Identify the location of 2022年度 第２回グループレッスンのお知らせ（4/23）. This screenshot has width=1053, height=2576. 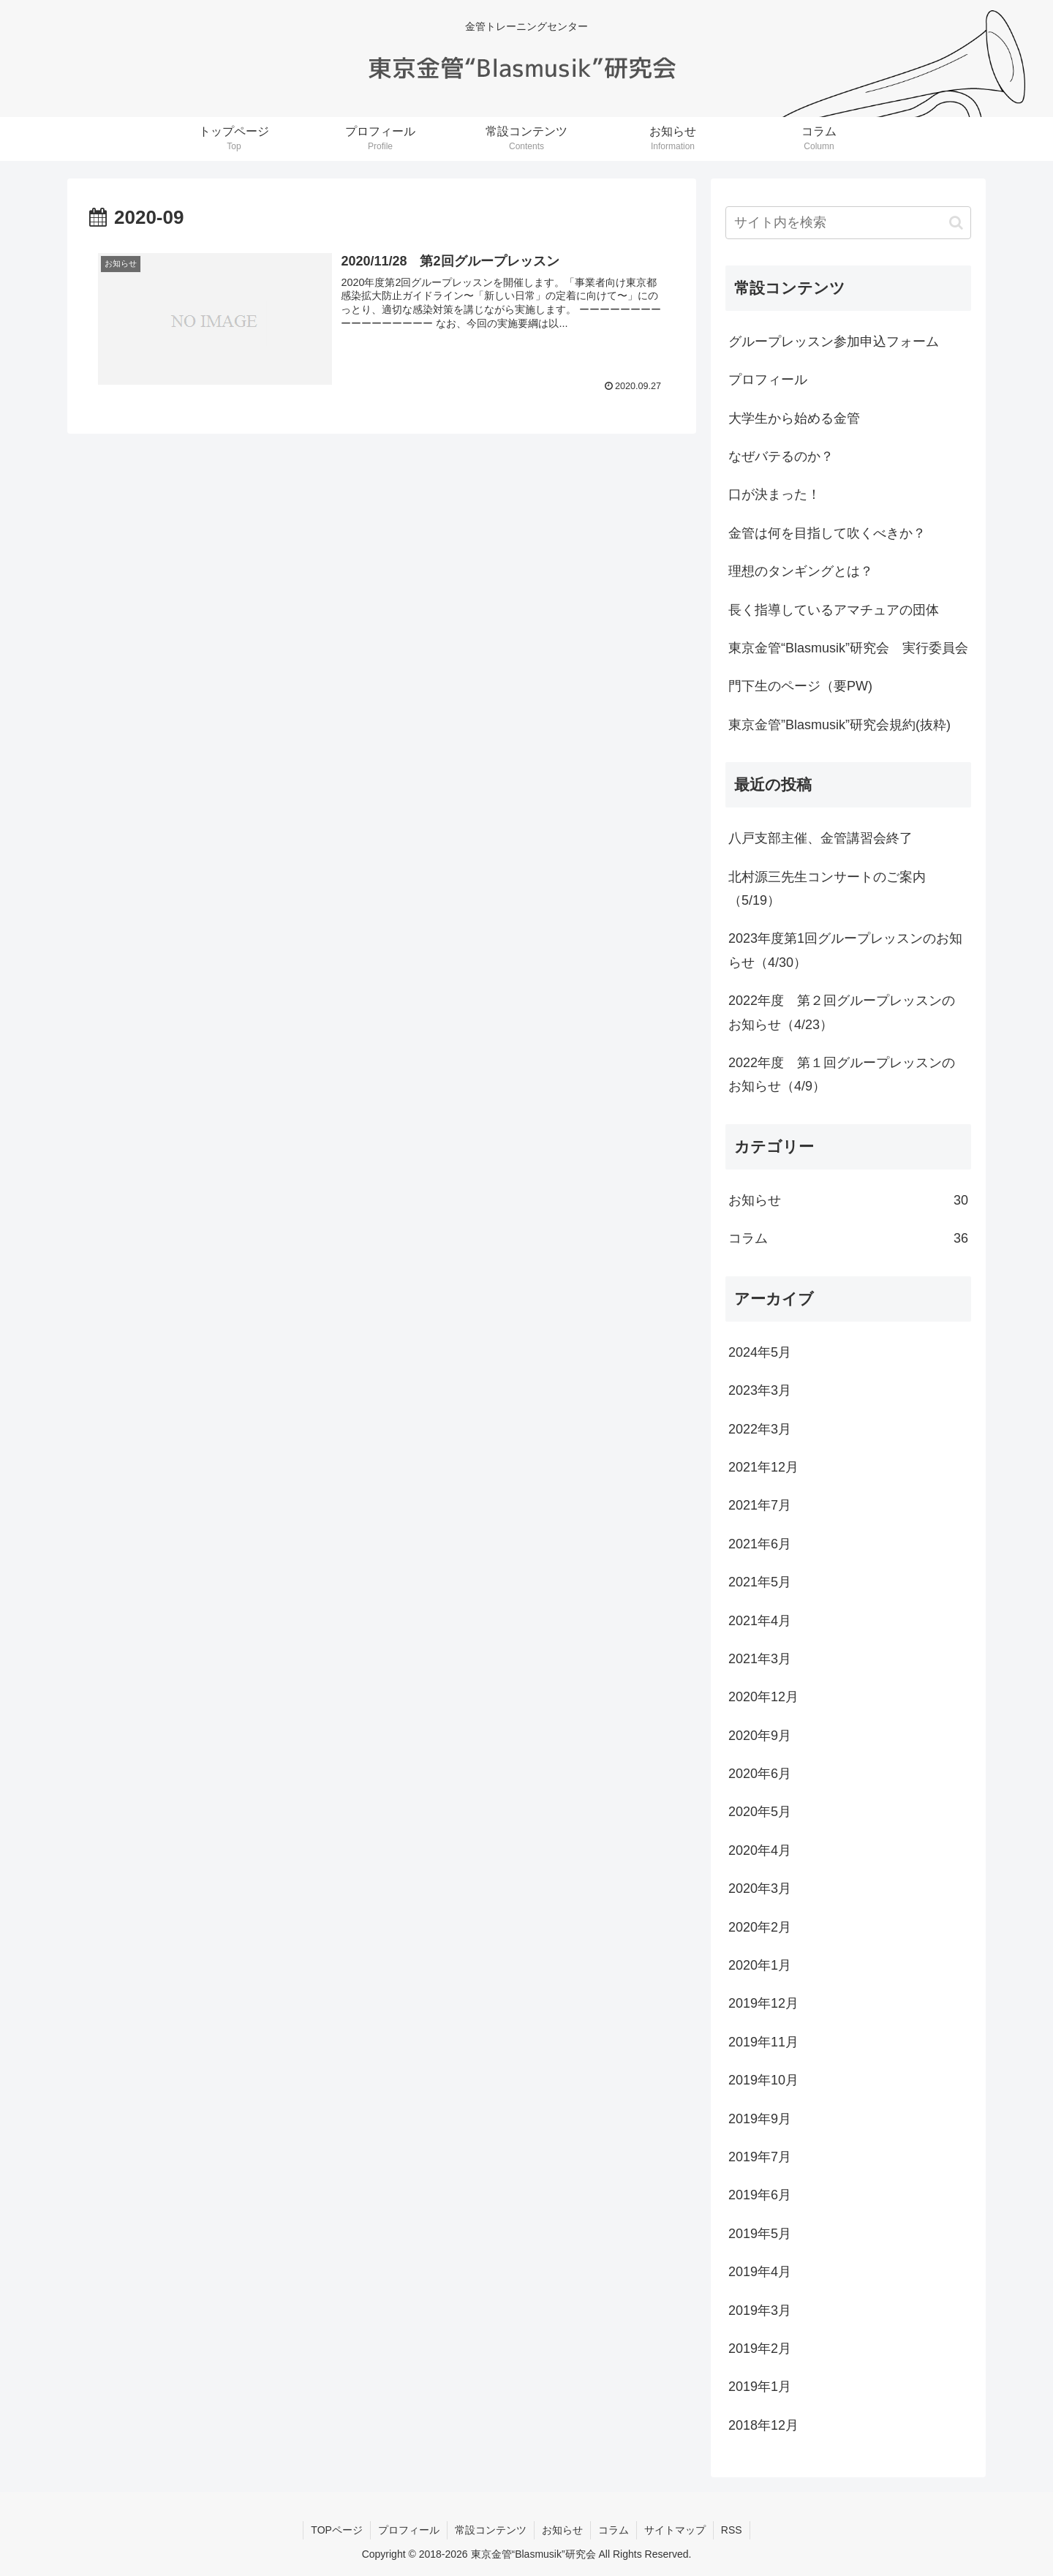
(841, 1012).